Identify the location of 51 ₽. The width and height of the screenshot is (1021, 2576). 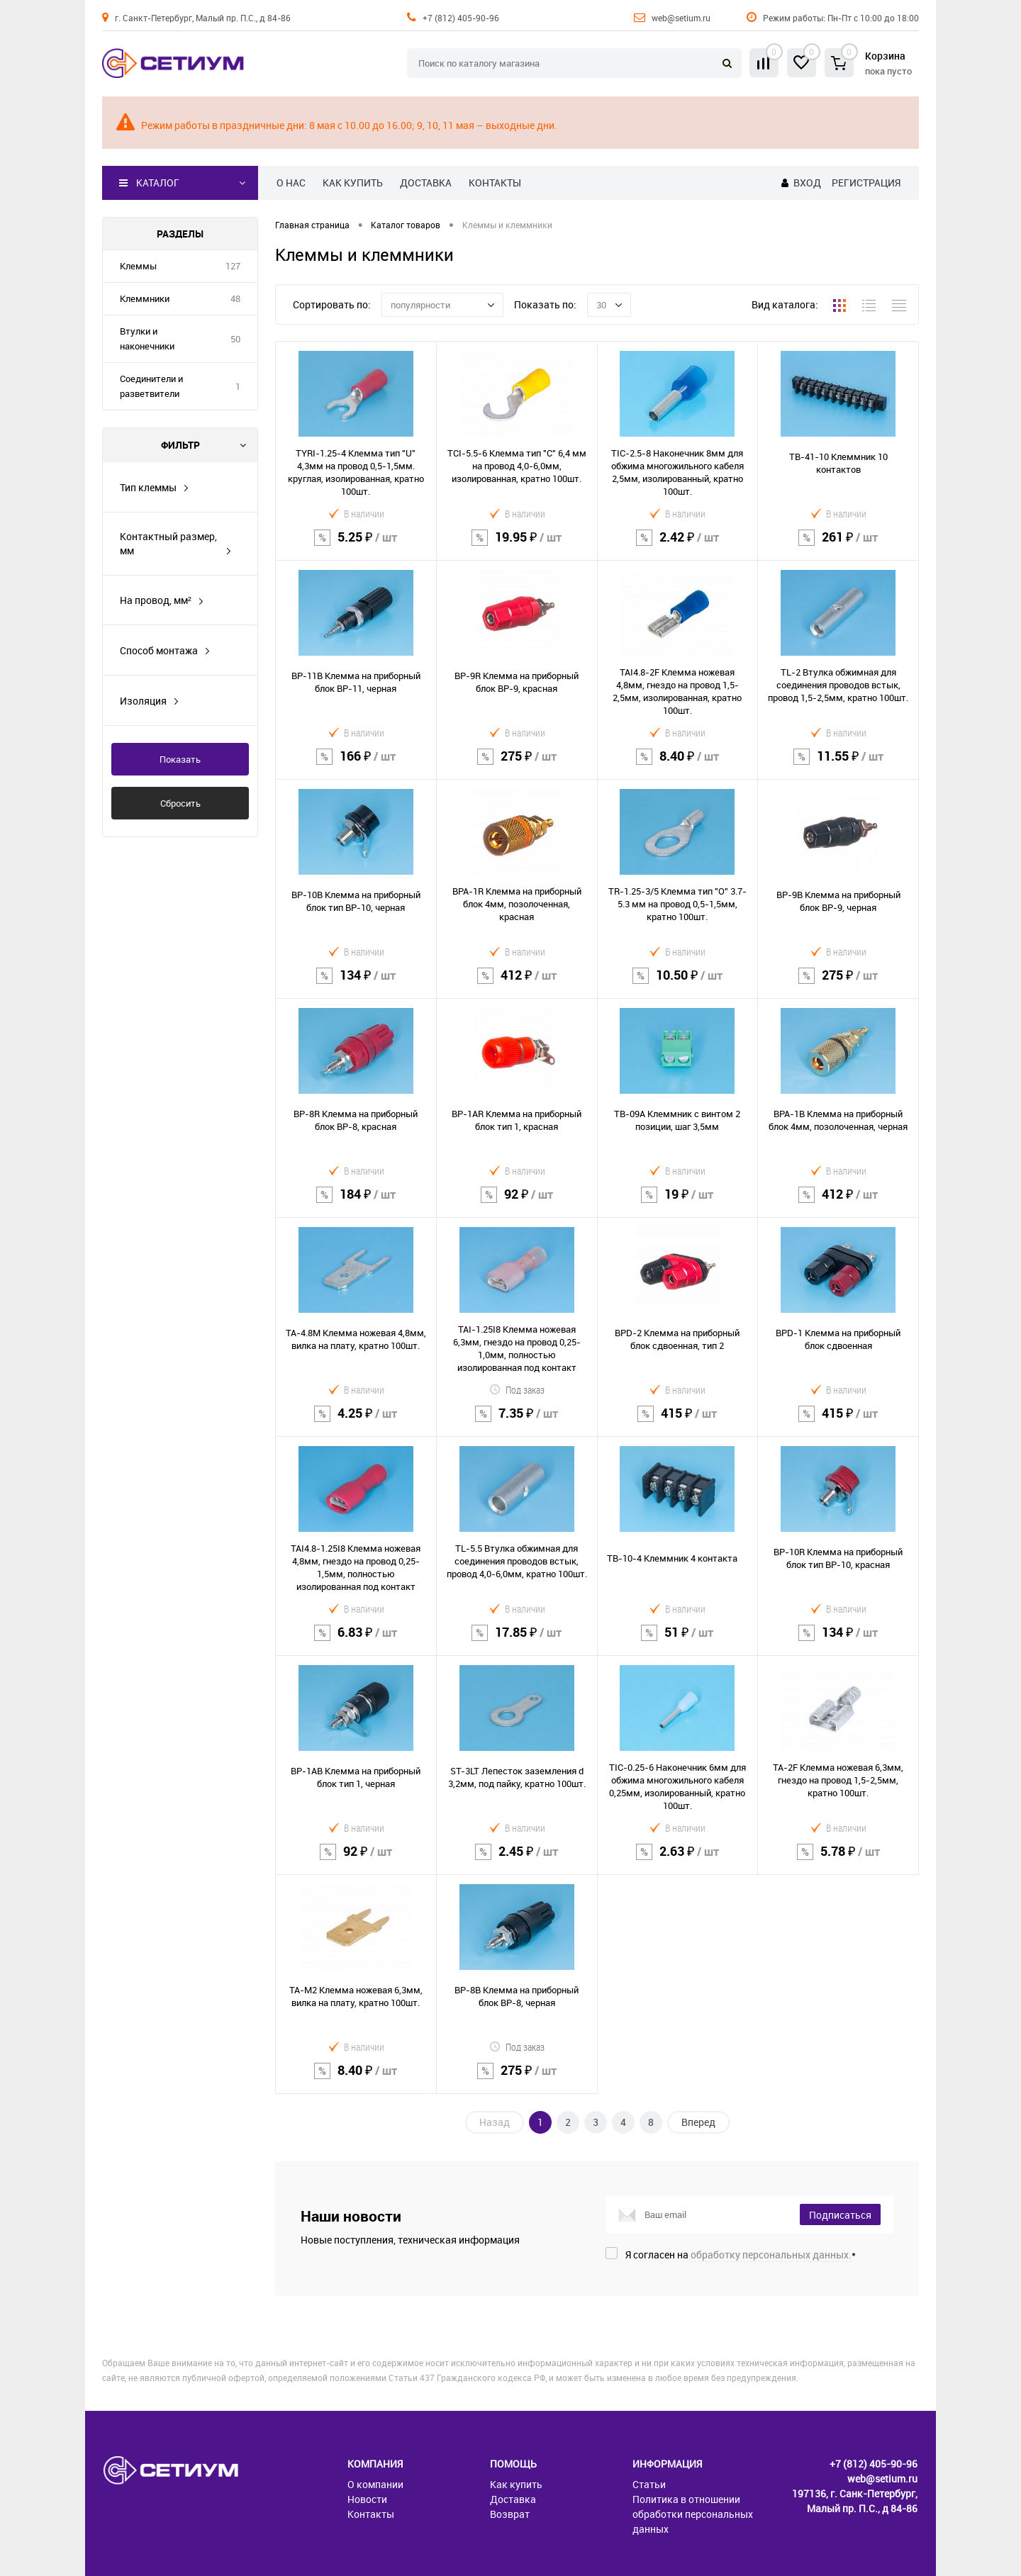
(678, 1641).